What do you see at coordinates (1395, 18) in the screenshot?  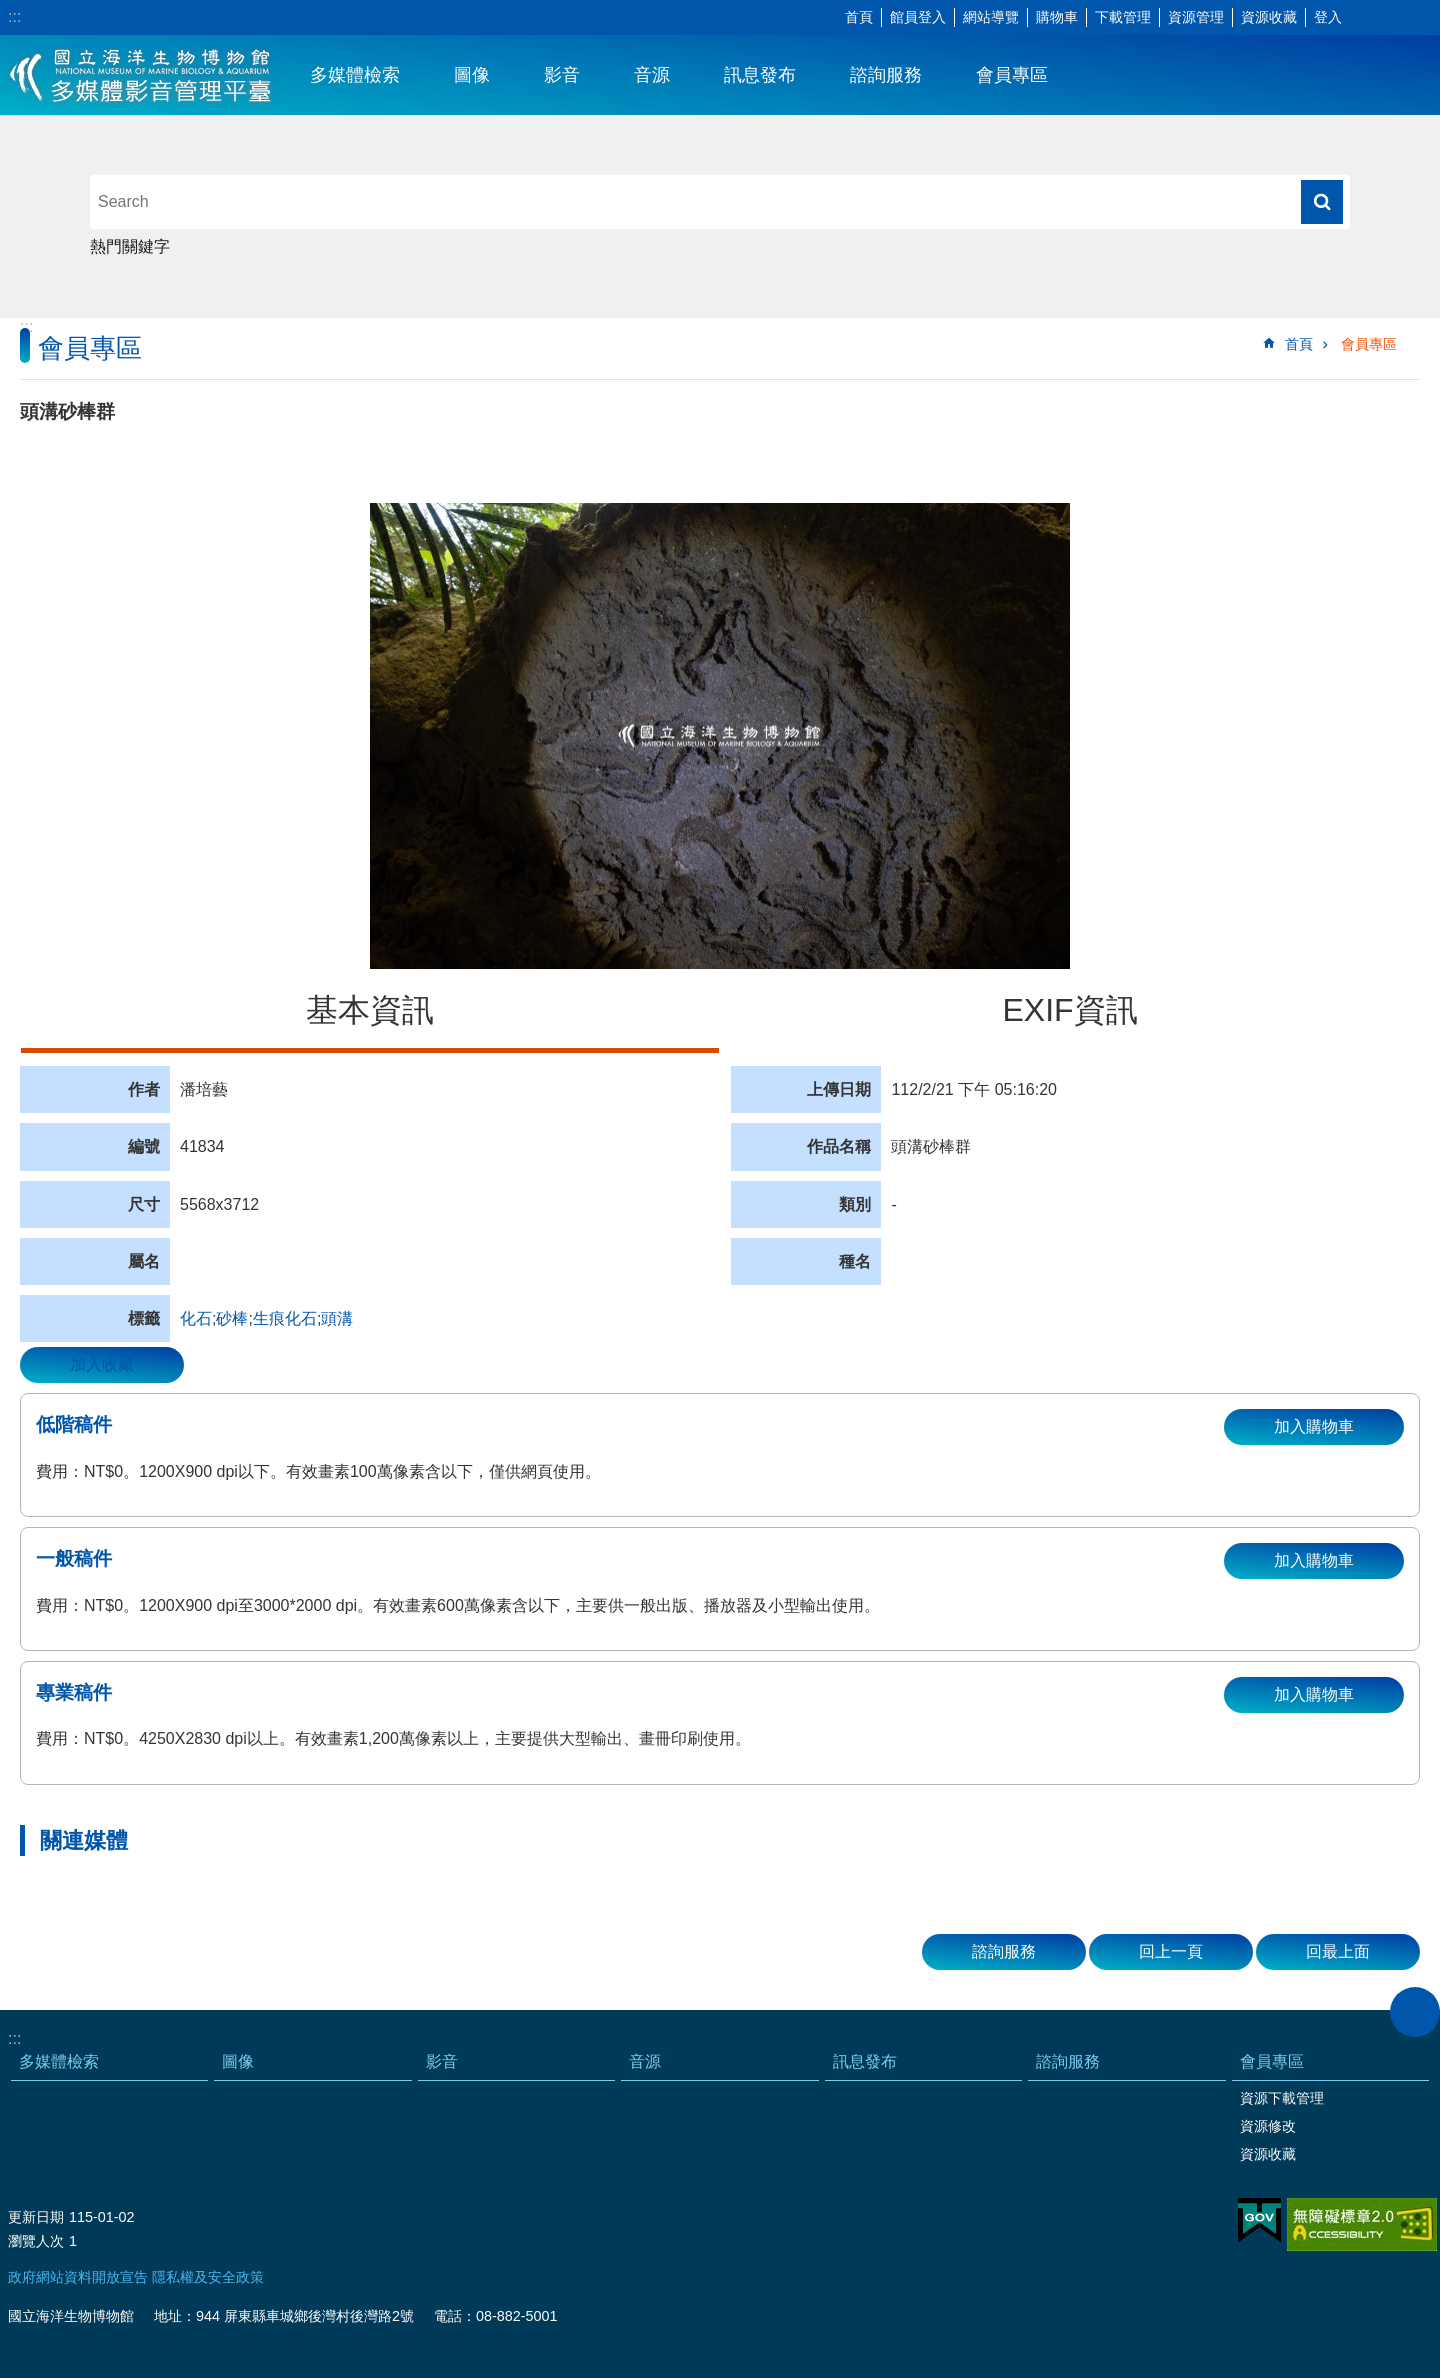 I see `分享 [button]` at bounding box center [1395, 18].